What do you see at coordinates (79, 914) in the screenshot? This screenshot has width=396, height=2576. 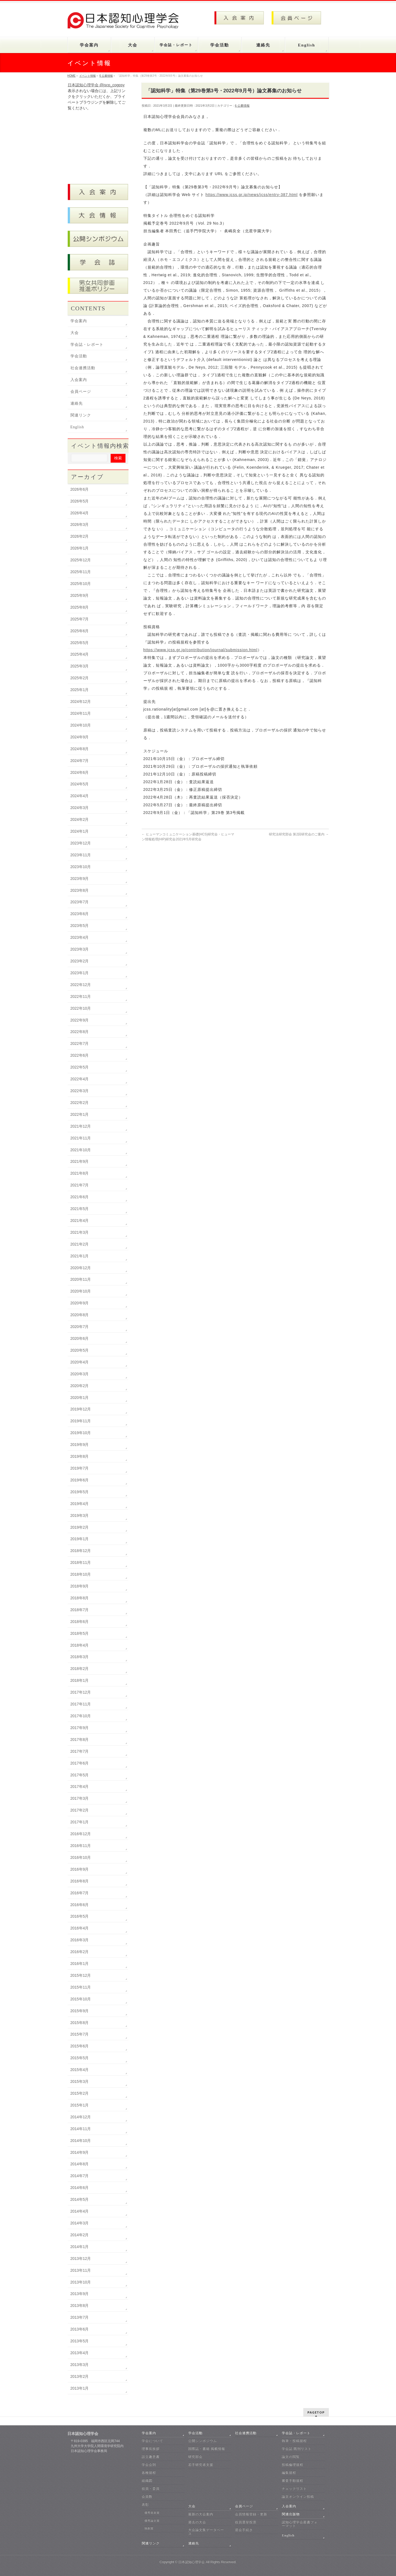 I see `2023年6月` at bounding box center [79, 914].